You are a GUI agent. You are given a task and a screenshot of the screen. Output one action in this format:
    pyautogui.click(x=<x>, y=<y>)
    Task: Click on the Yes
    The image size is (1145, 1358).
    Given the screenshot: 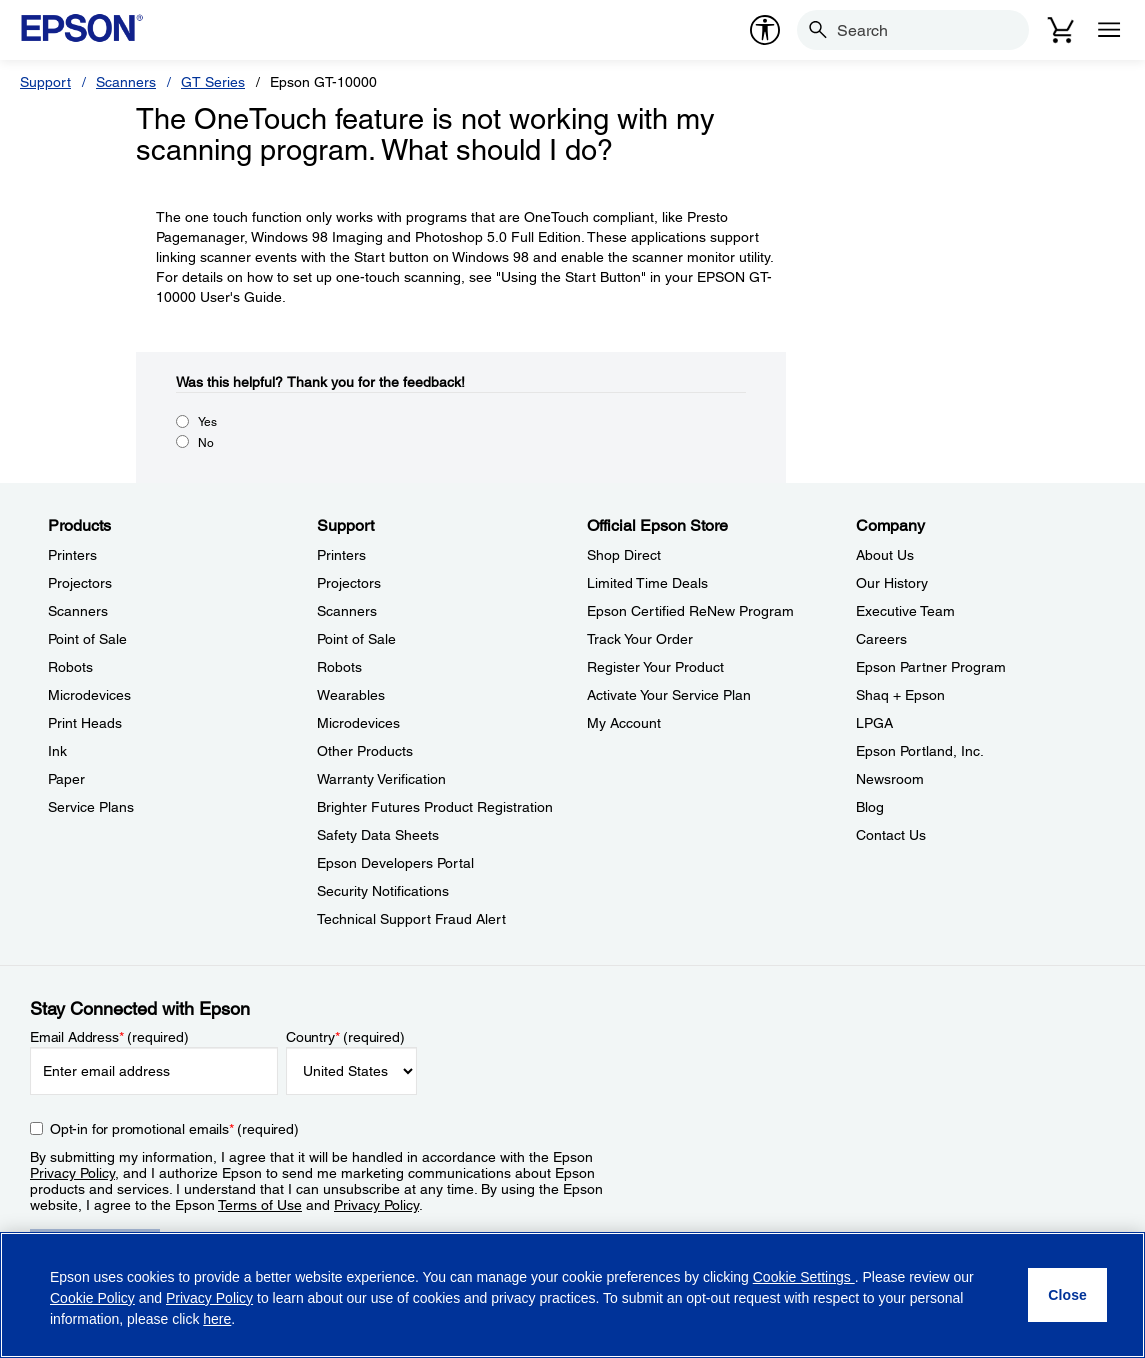 What is the action you would take?
    pyautogui.click(x=207, y=422)
    